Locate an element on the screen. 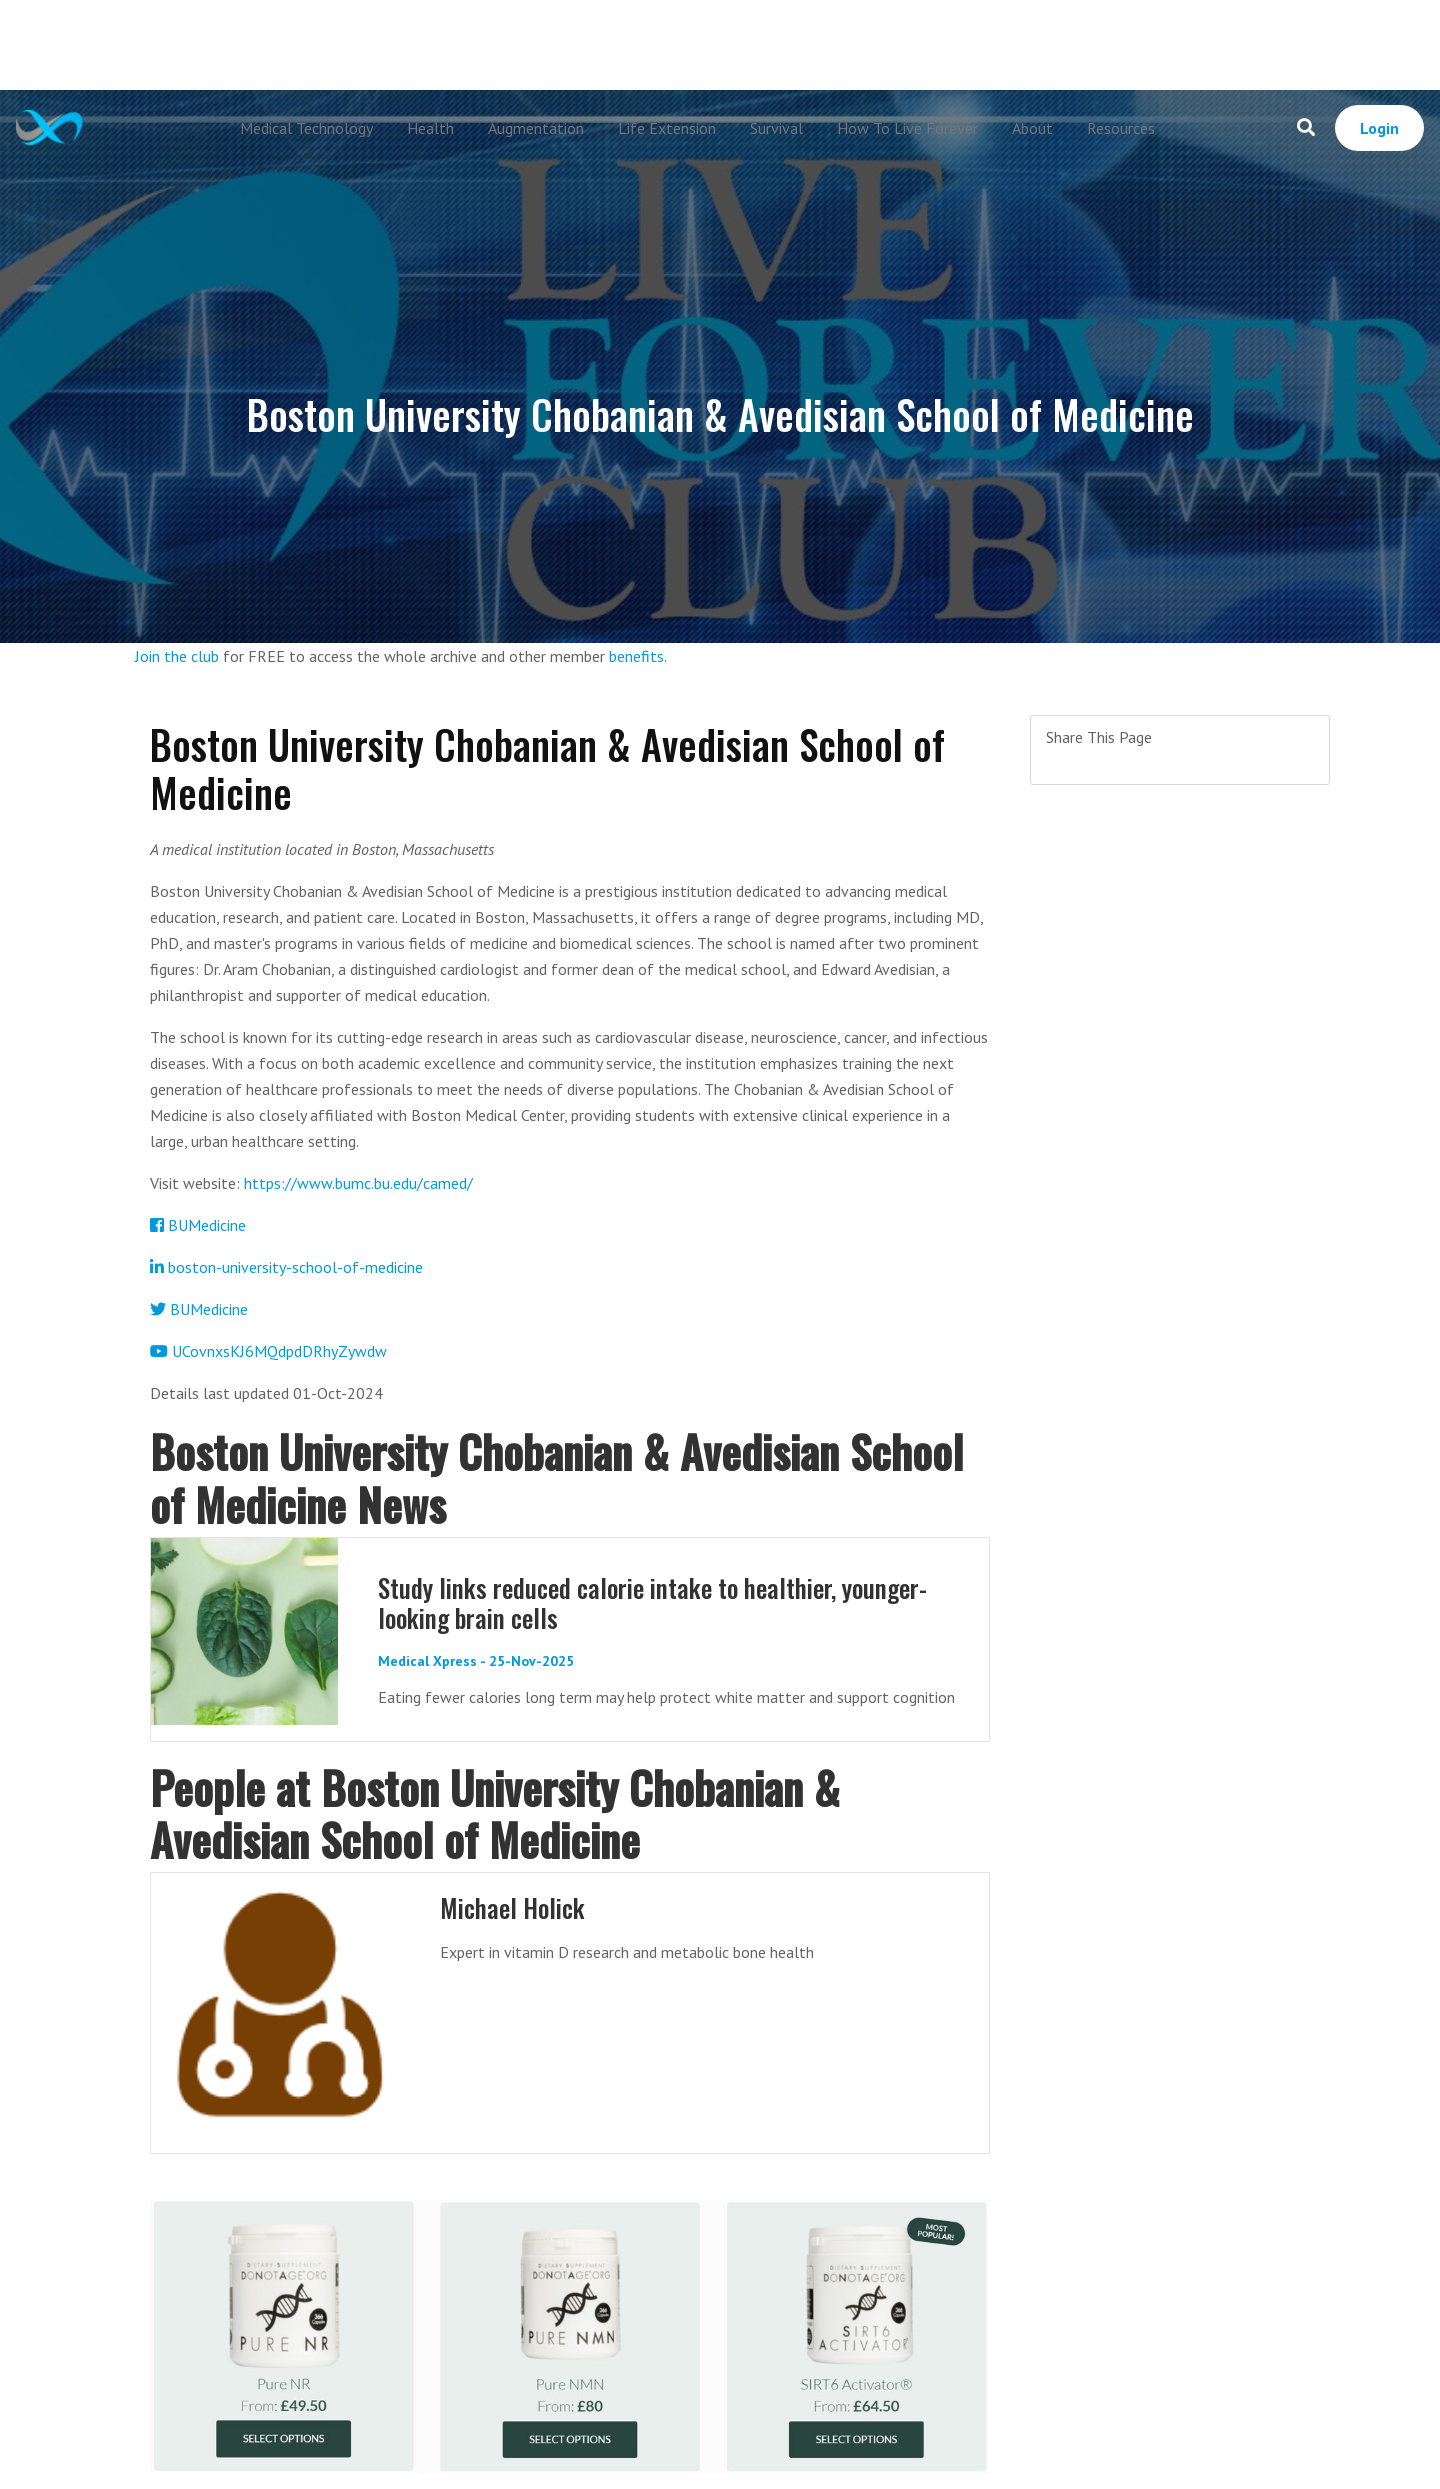  UCovnxsKJ6MQdpdDRhyZywdw is located at coordinates (268, 1351).